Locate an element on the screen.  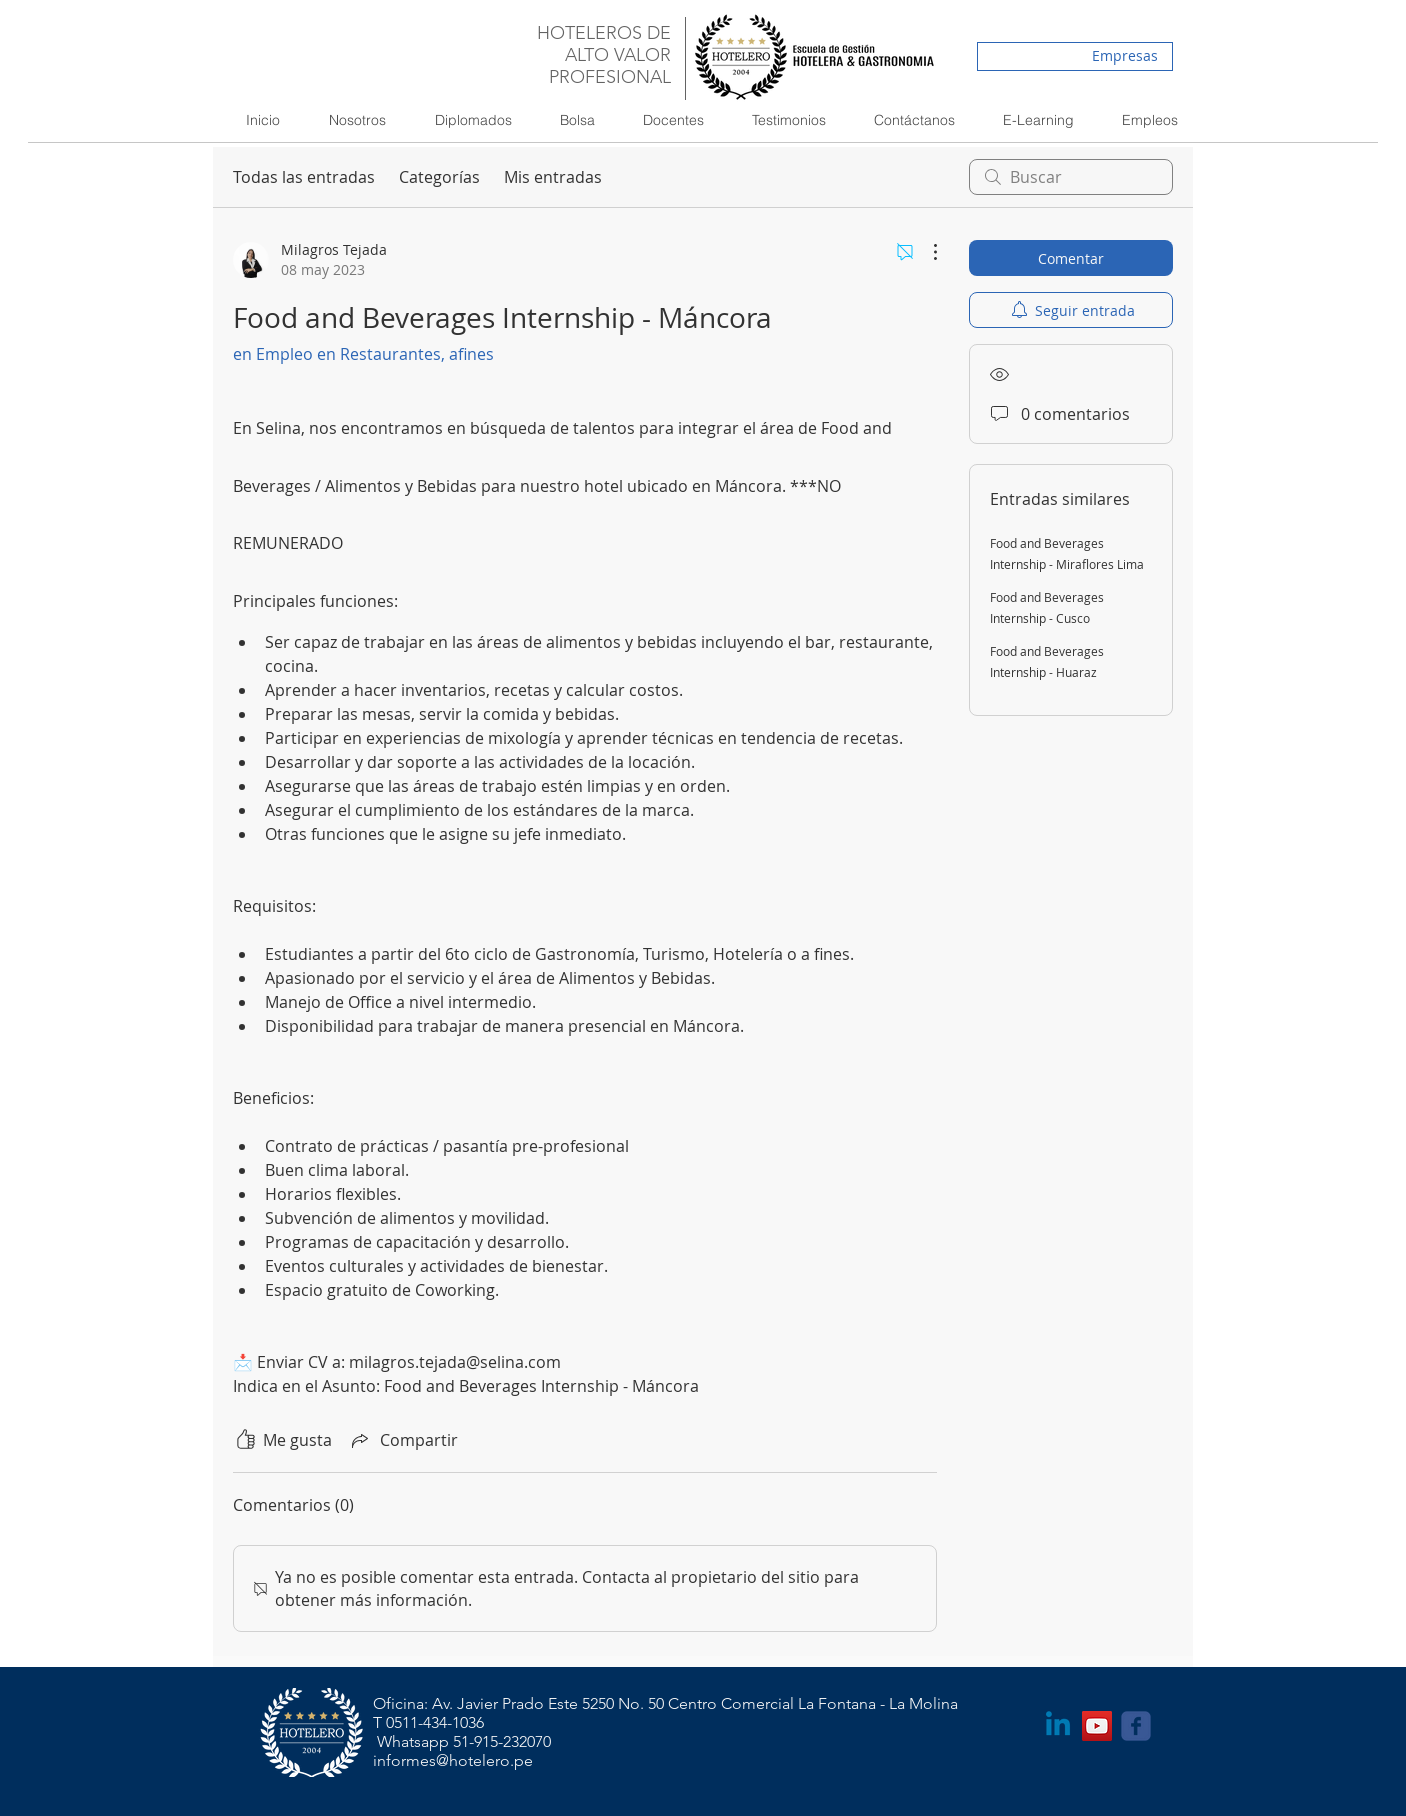
[button] is located at coordinates (464, 120).